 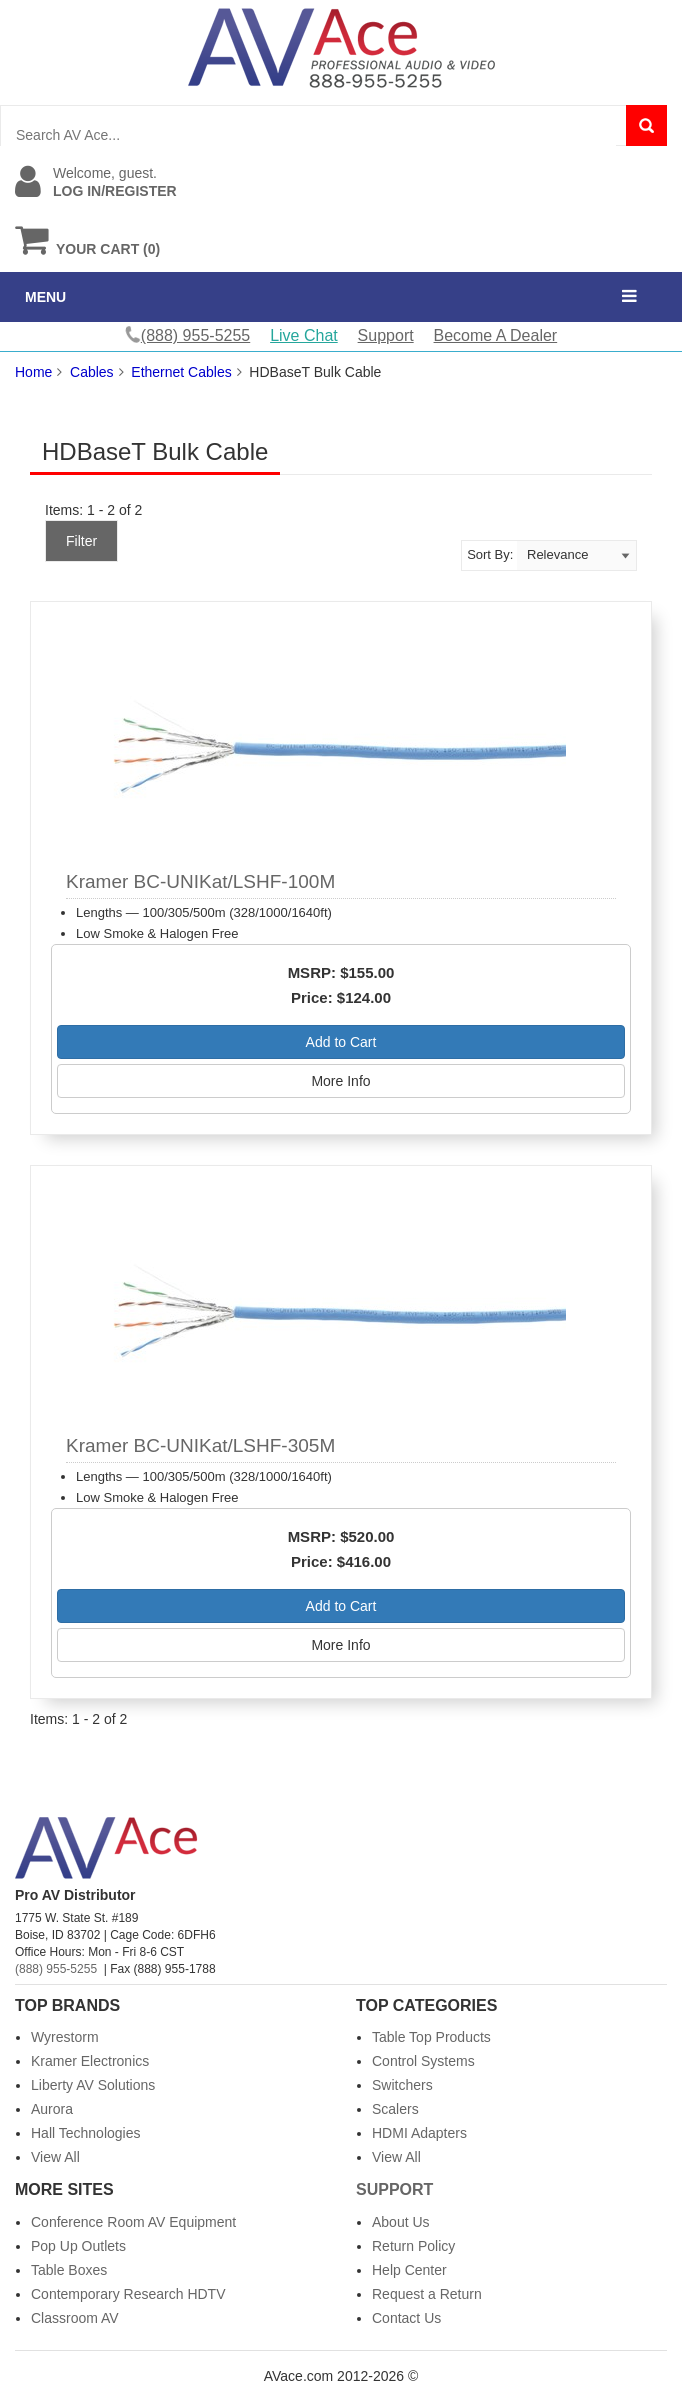 I want to click on Table Boxes, so click(x=69, y=2270).